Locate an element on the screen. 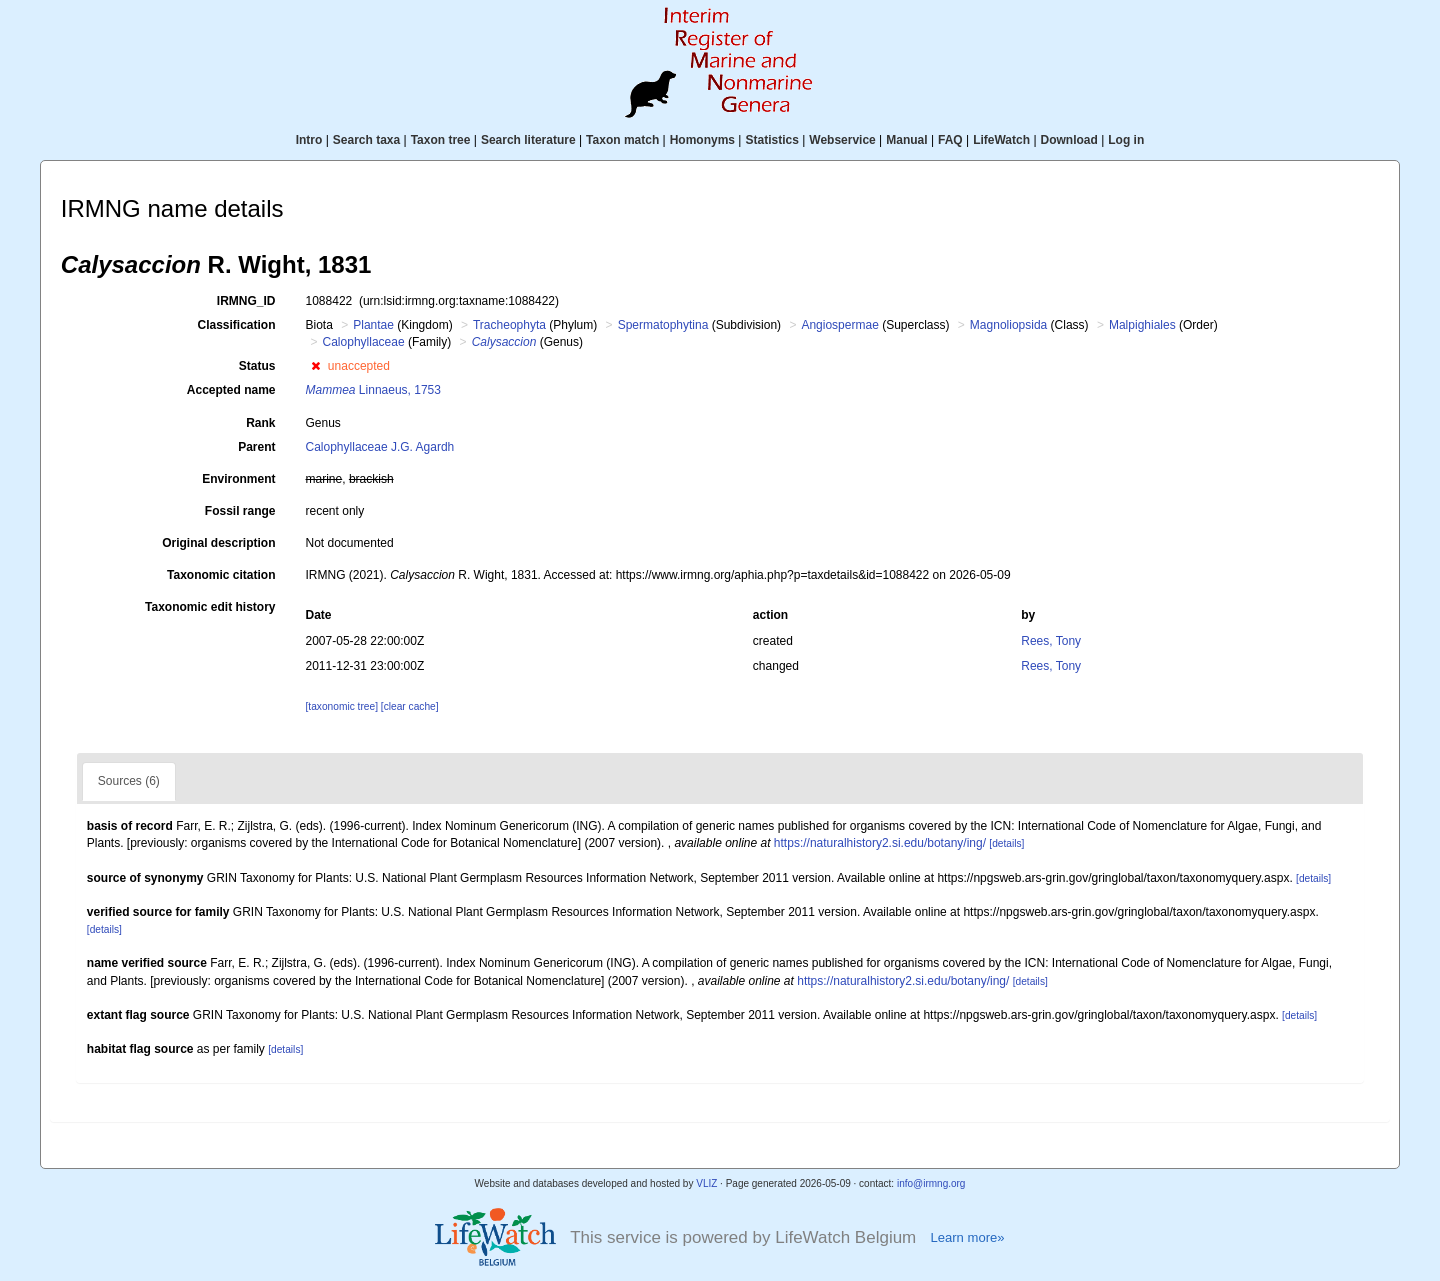 The height and width of the screenshot is (1281, 1440). https://naturalhistory2.si.edu/botany/ing/ is located at coordinates (880, 843).